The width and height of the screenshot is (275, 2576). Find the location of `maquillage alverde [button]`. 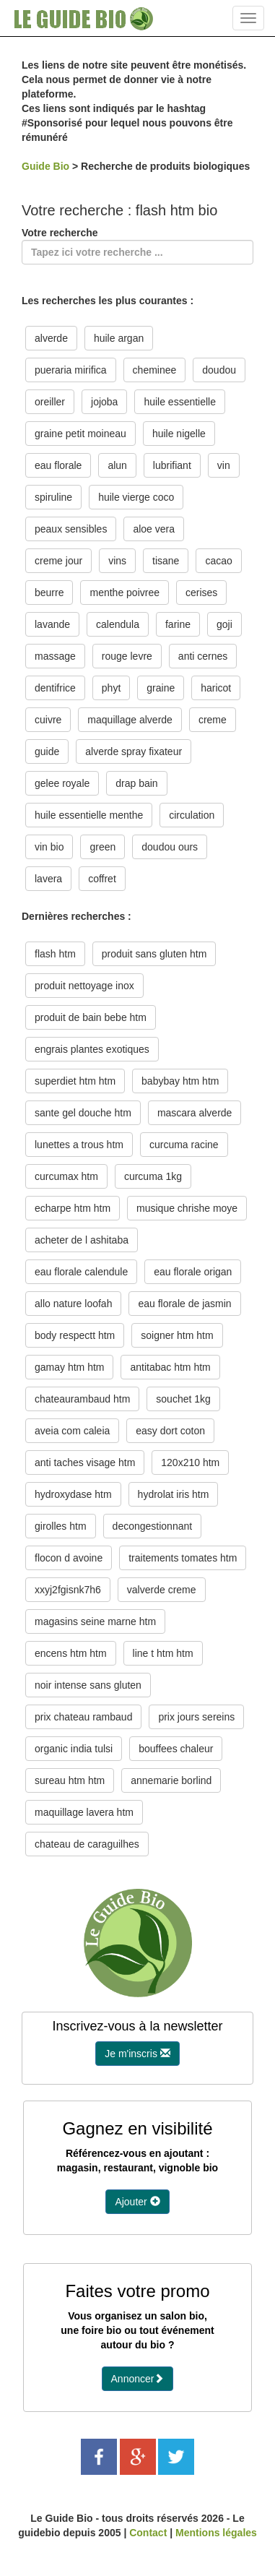

maquillage alverde [button] is located at coordinates (130, 719).